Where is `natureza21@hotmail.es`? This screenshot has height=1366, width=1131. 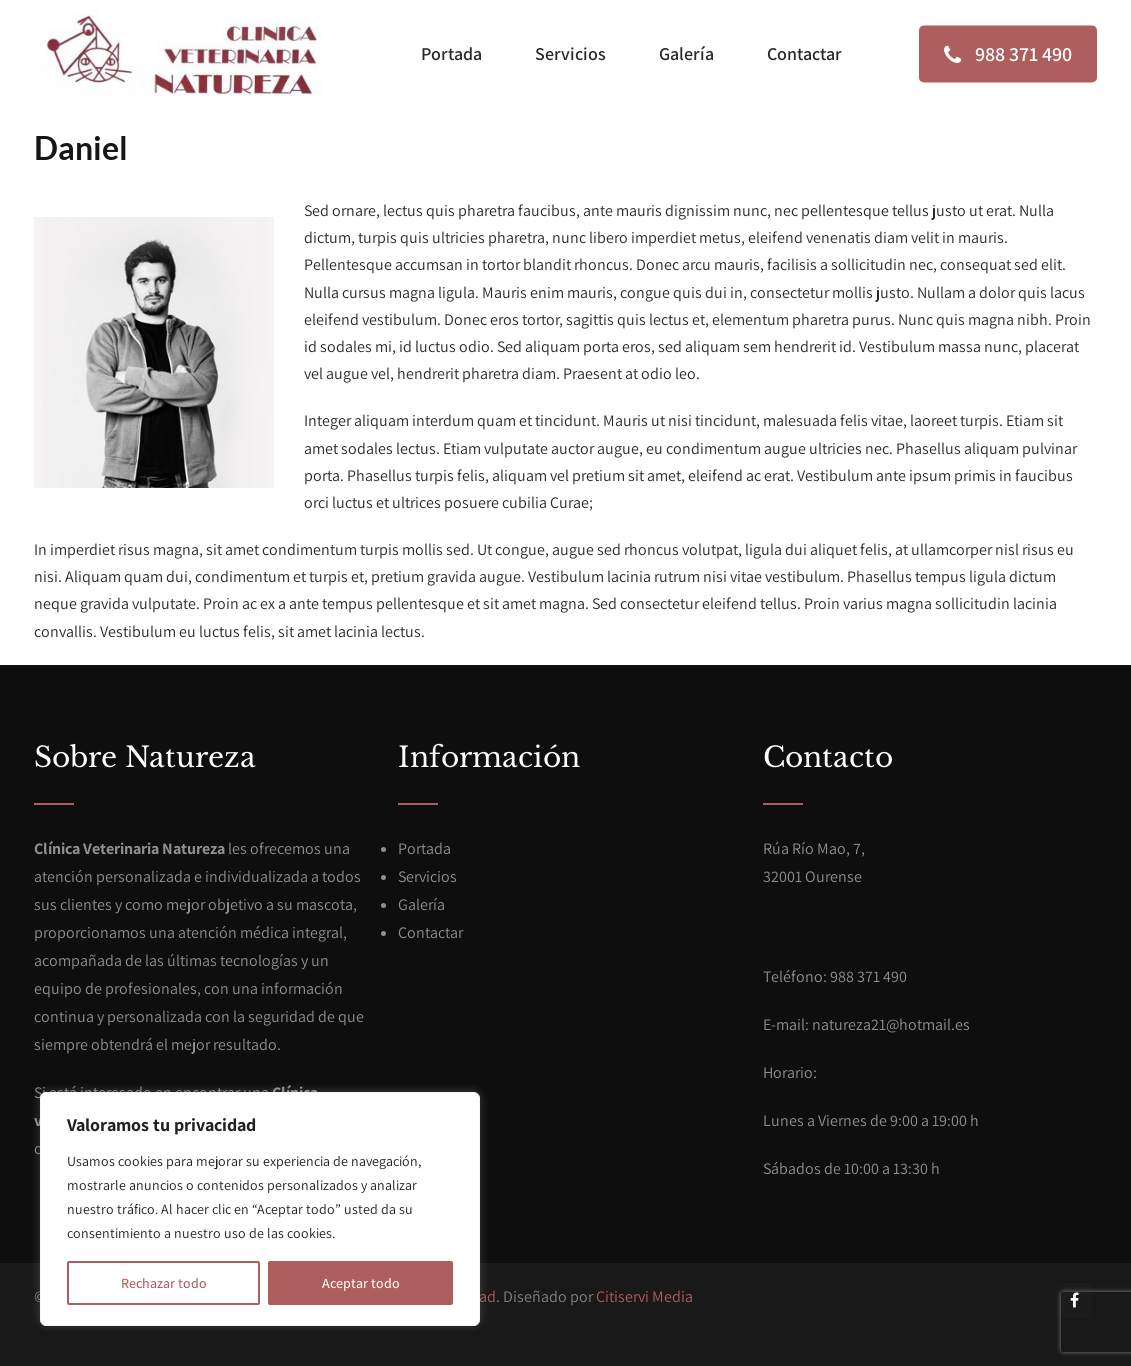
natureza21@hotmail.es is located at coordinates (891, 1024).